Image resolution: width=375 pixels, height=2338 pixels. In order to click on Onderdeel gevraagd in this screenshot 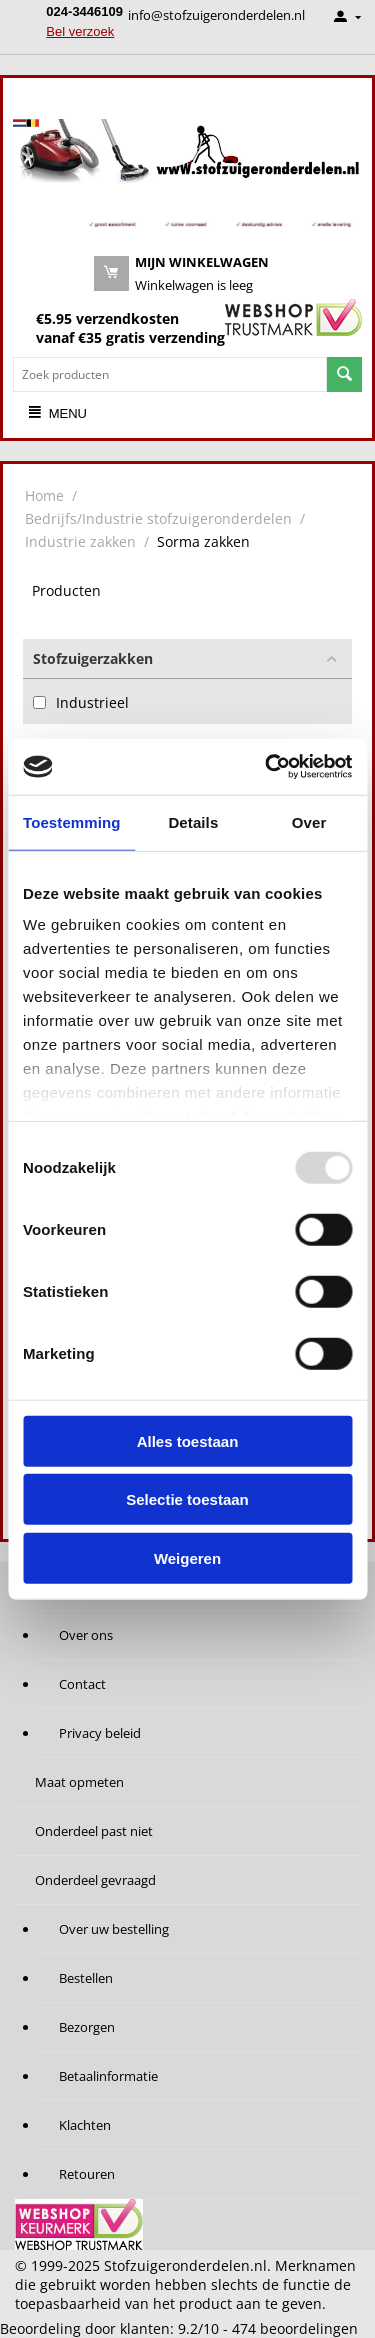, I will do `click(95, 1880)`.